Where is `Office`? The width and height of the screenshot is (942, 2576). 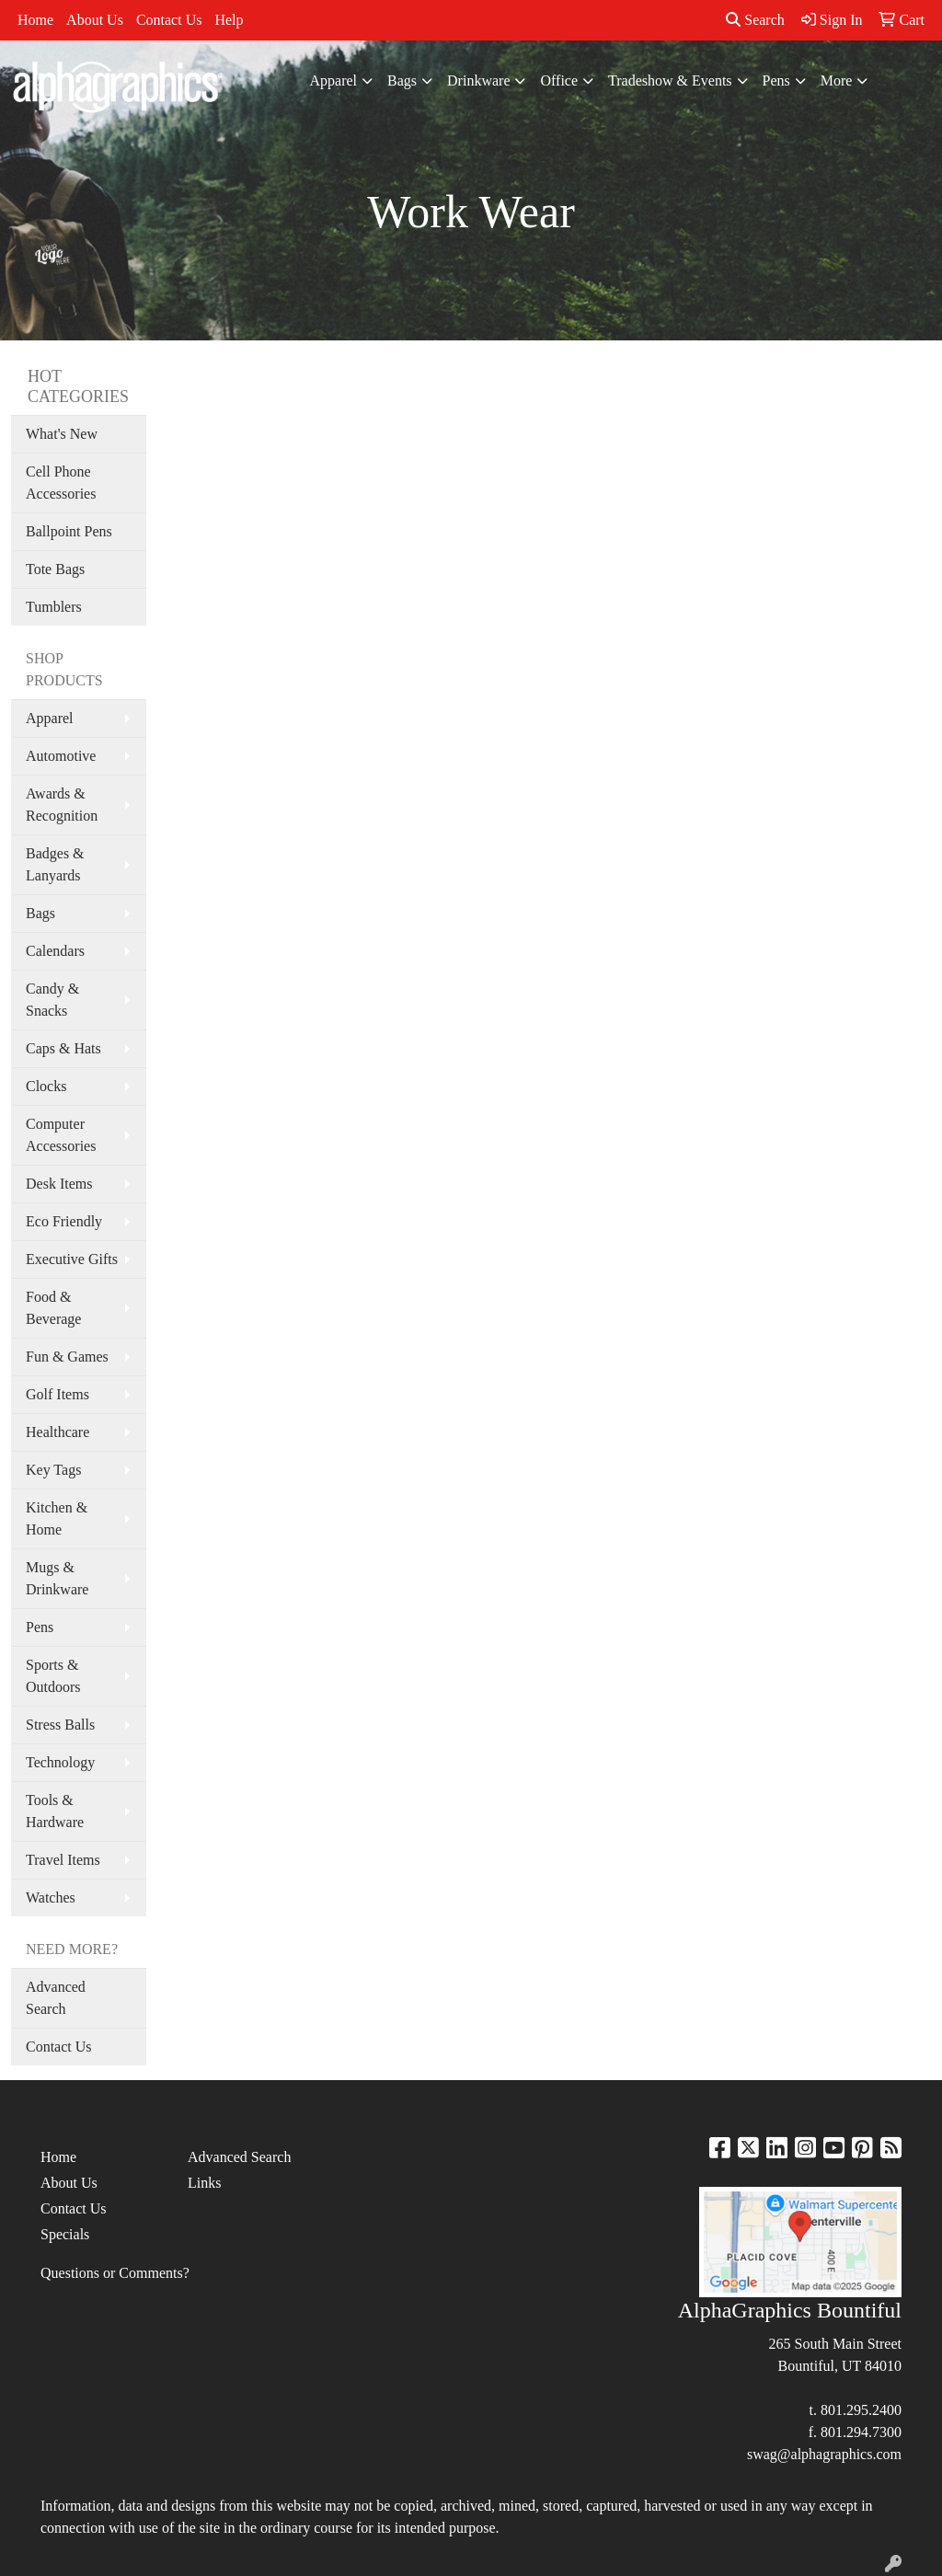 Office is located at coordinates (559, 80).